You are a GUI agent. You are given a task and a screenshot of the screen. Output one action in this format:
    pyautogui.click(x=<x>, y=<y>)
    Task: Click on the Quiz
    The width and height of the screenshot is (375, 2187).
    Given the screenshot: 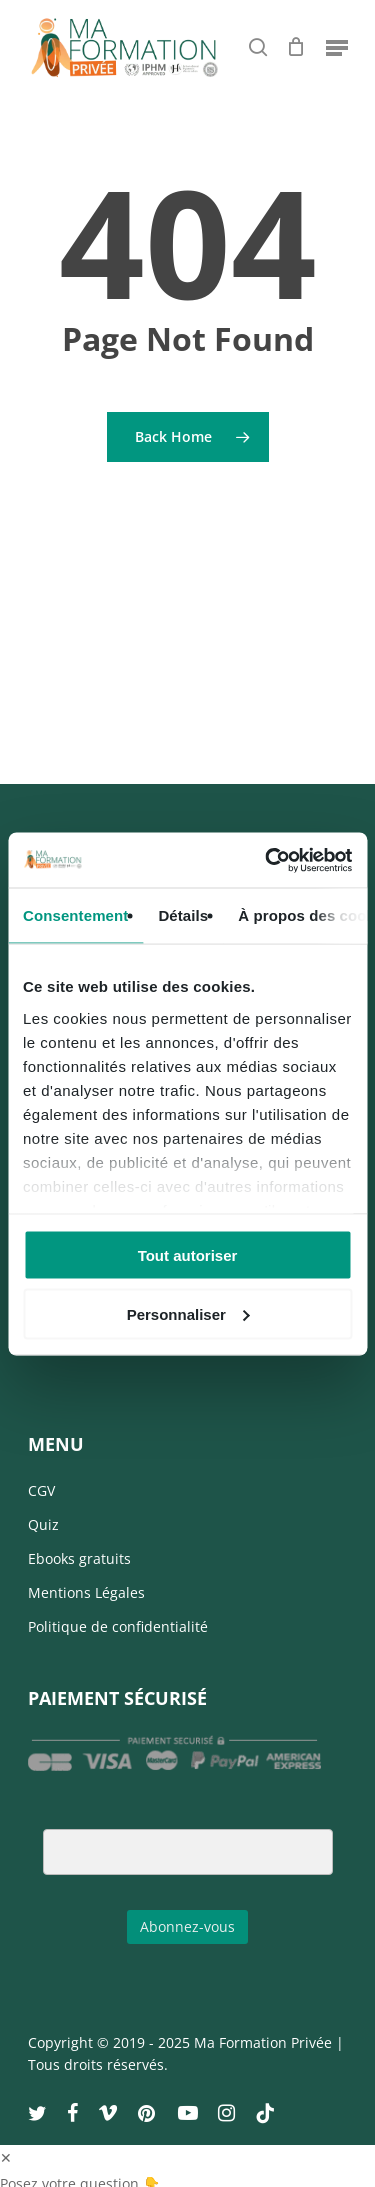 What is the action you would take?
    pyautogui.click(x=43, y=1524)
    